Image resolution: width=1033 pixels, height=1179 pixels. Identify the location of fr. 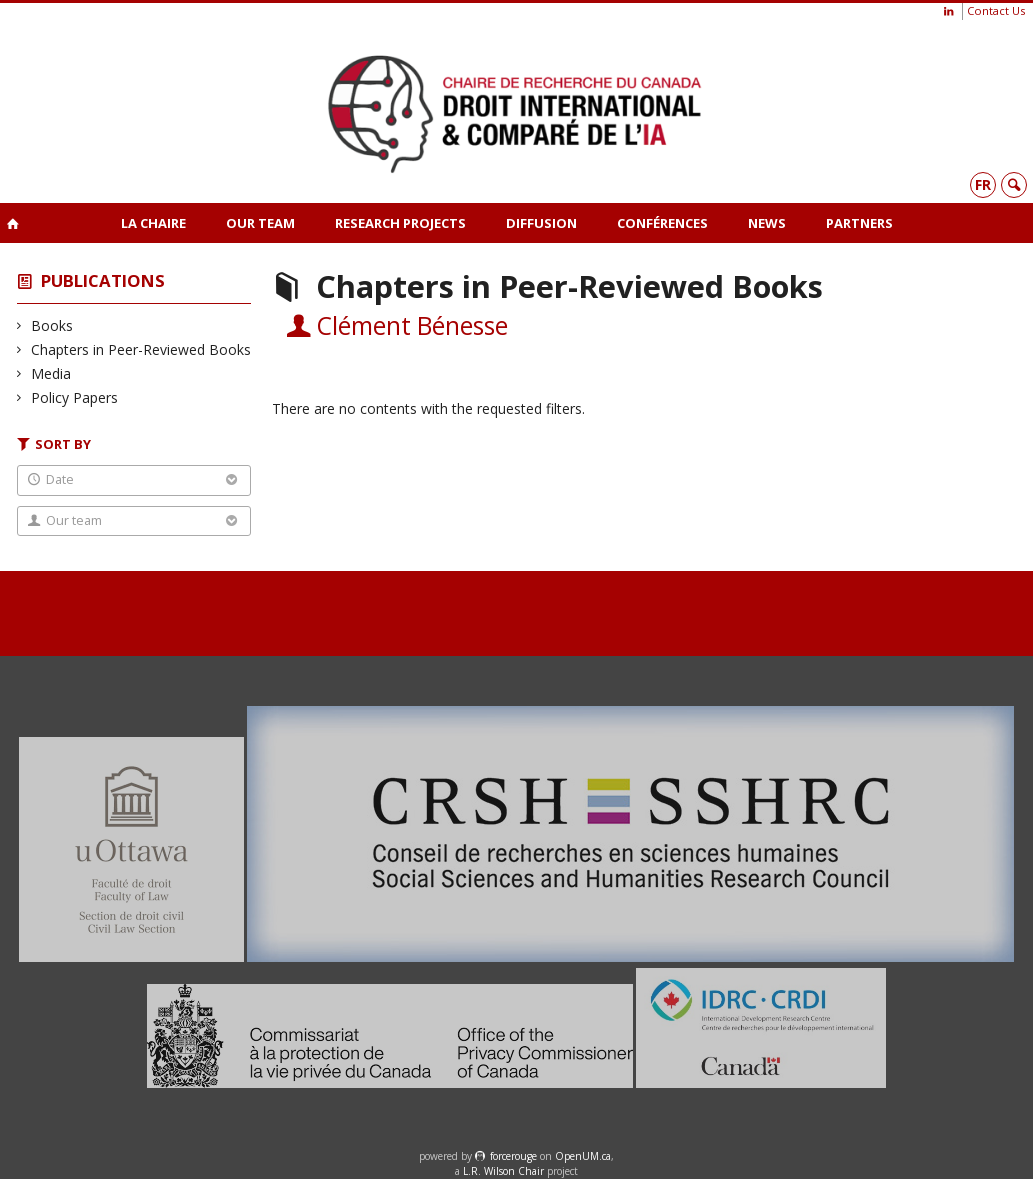
(983, 184).